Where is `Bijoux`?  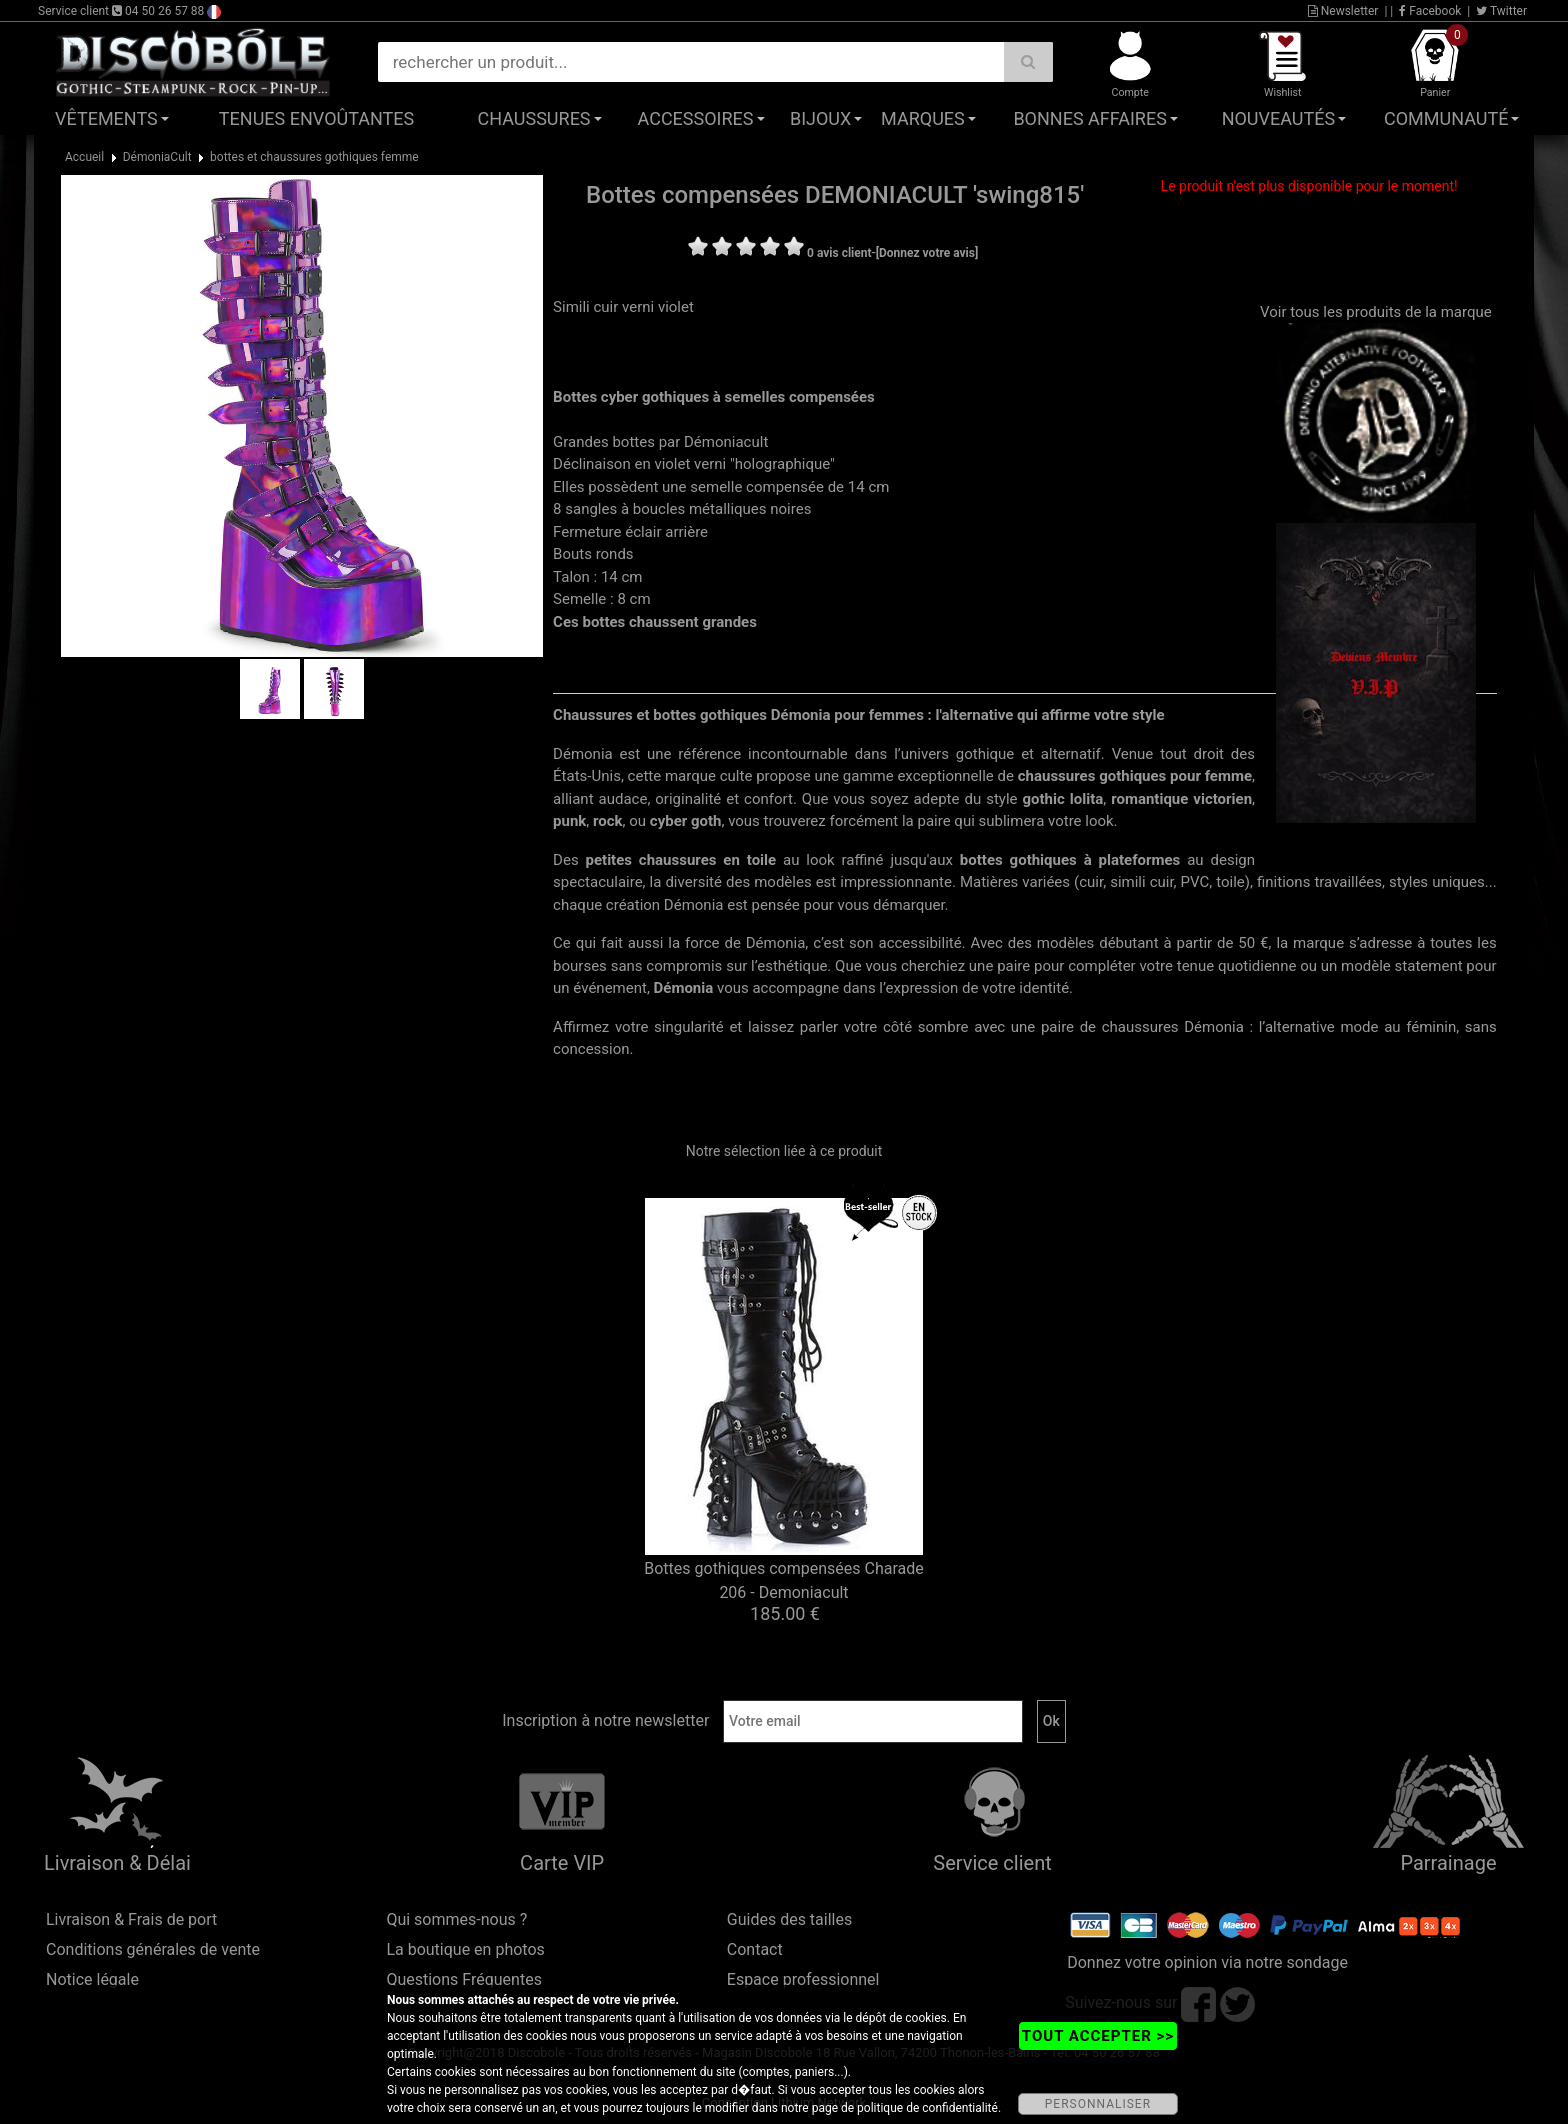 Bijoux is located at coordinates (820, 118).